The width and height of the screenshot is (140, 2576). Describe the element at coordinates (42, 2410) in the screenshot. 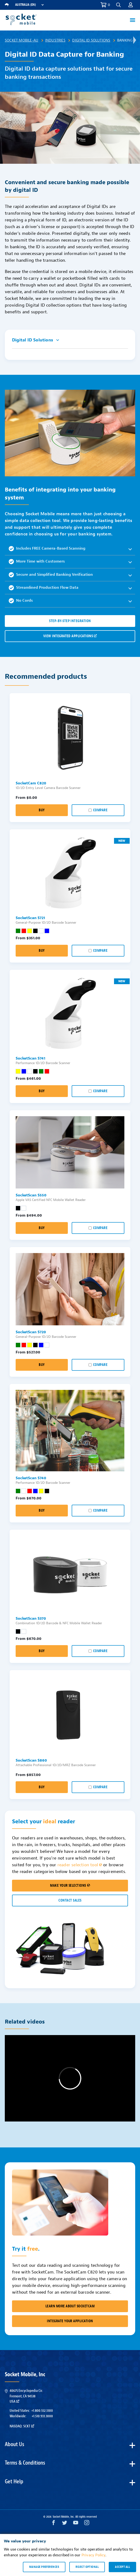

I see `+1.800.552.3300` at that location.